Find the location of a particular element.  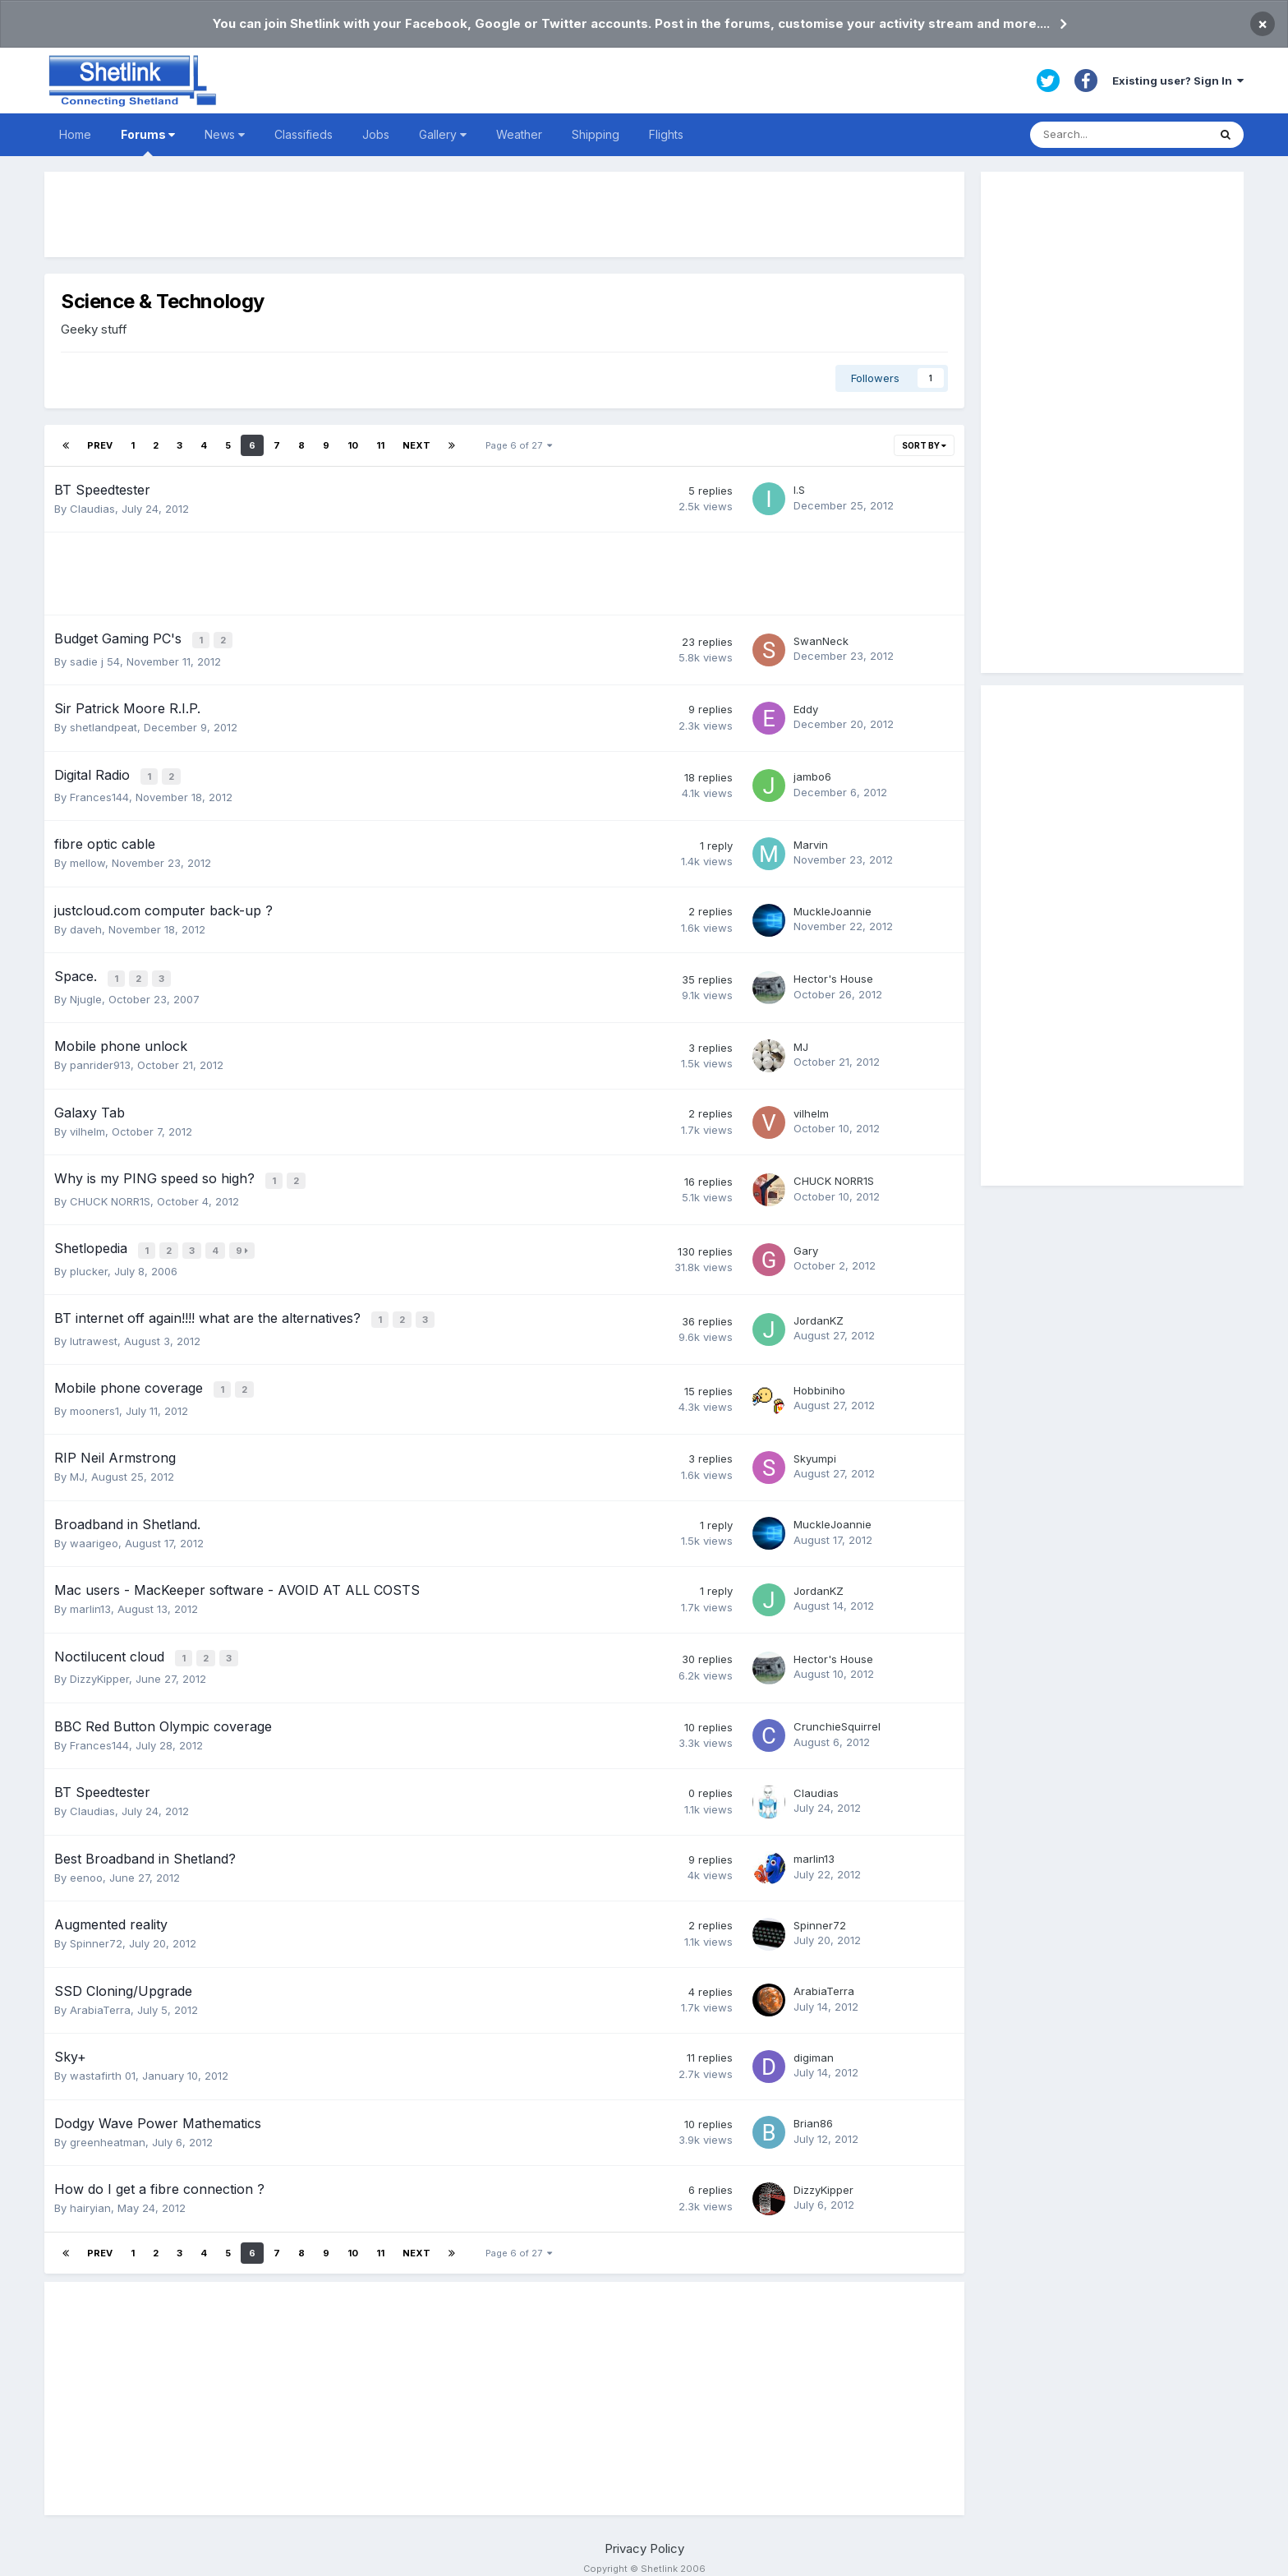

Sort By is located at coordinates (924, 445).